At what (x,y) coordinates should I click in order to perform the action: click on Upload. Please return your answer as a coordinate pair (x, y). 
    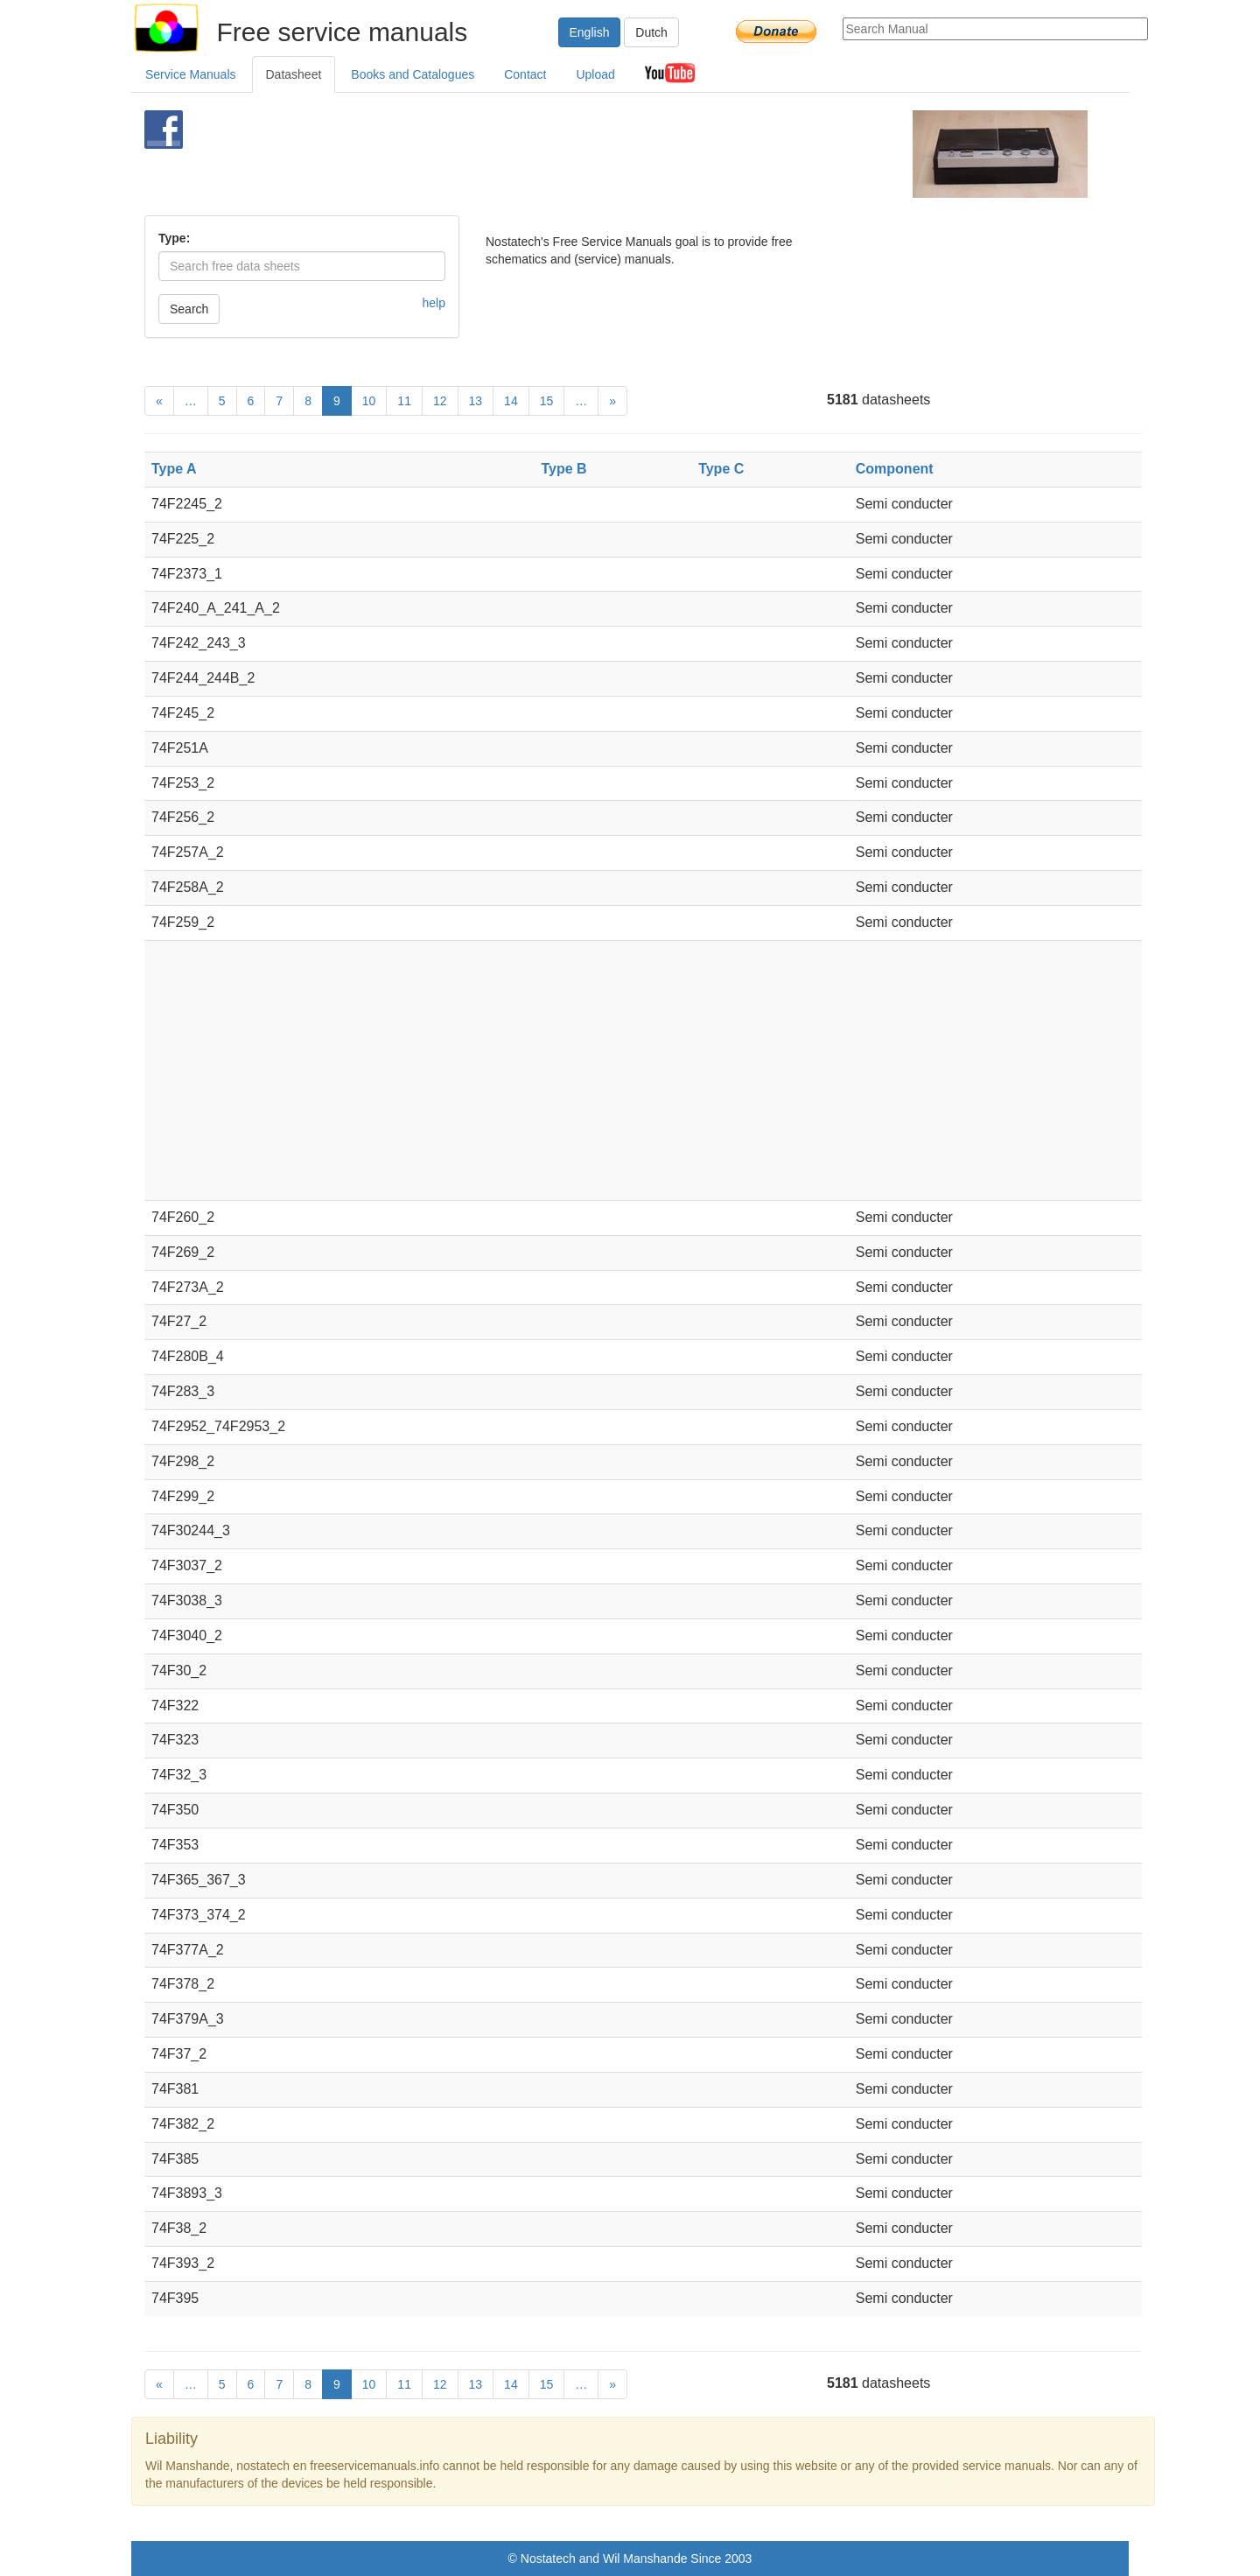
    Looking at the image, I should click on (595, 74).